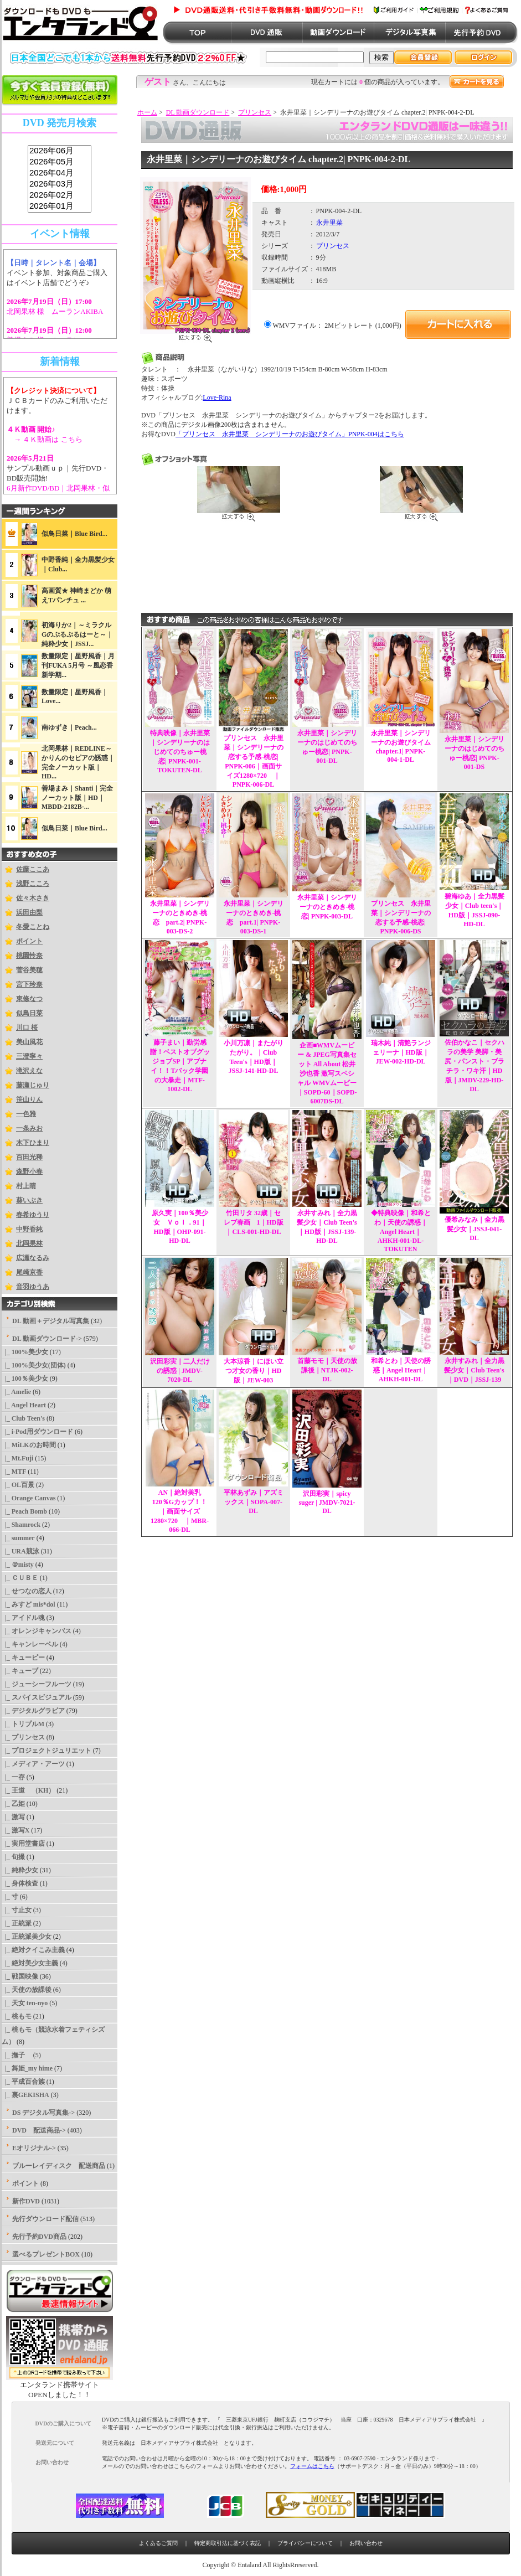 Image resolution: width=521 pixels, height=2576 pixels. I want to click on 三澄寧々, so click(29, 1056).